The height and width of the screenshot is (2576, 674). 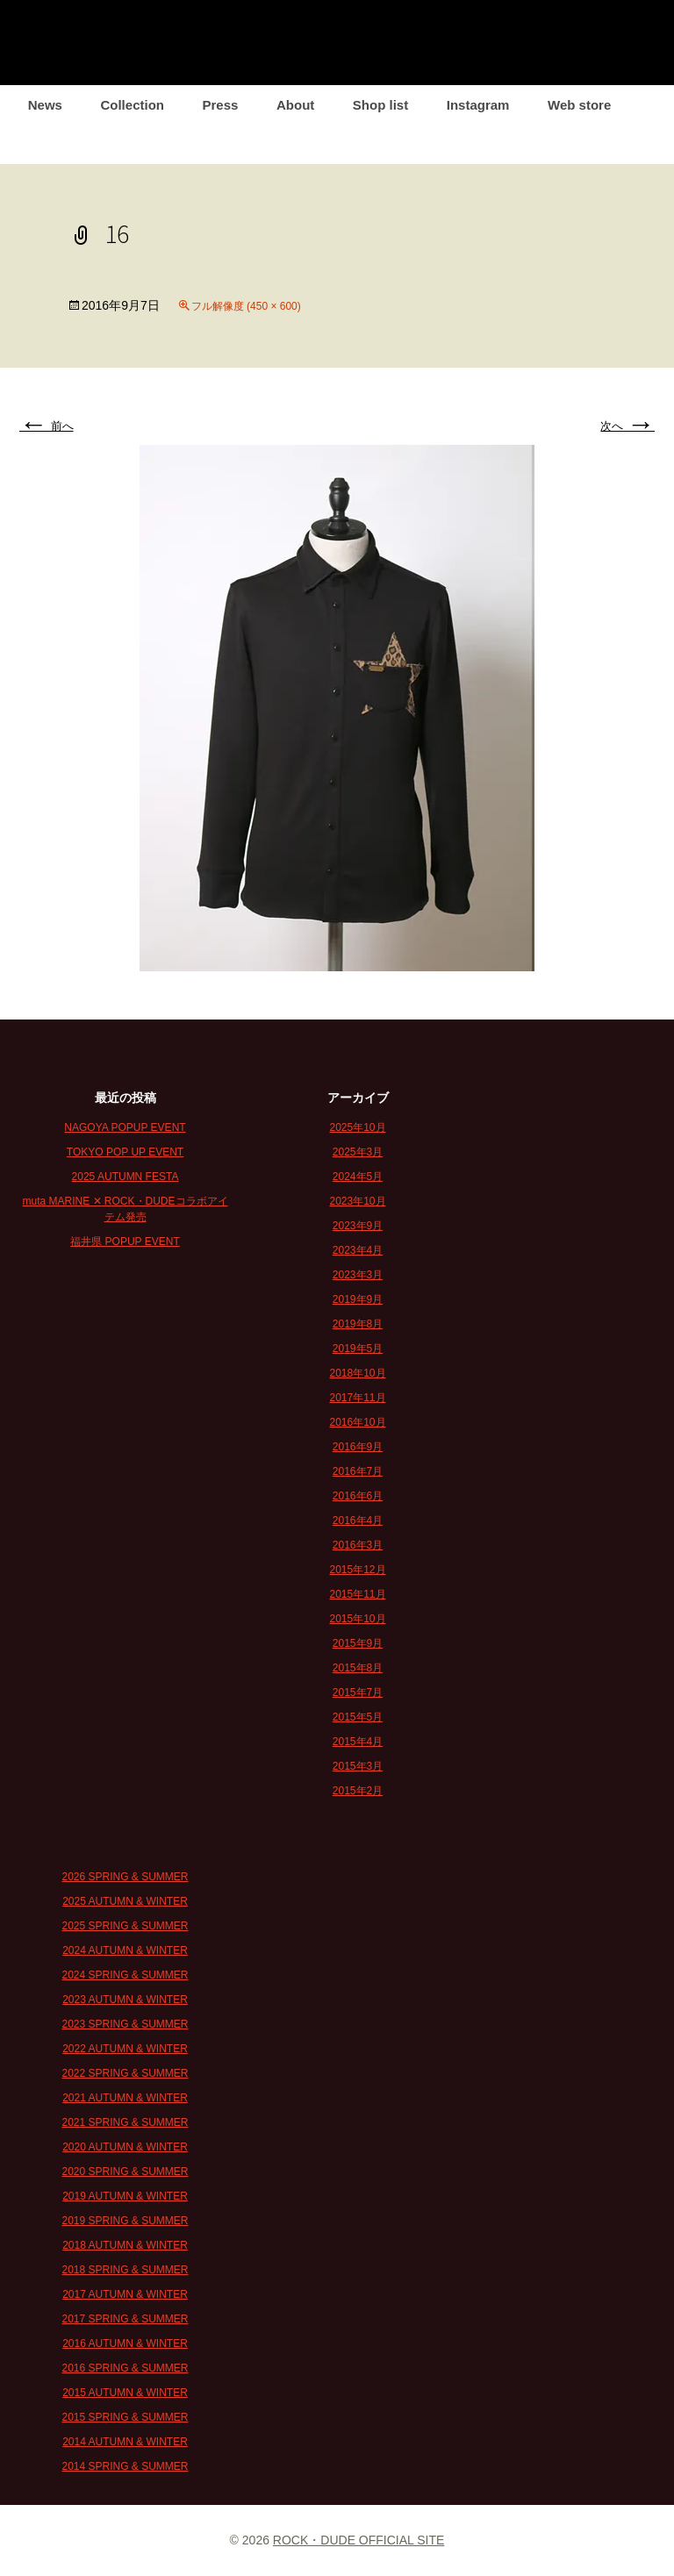 What do you see at coordinates (124, 1877) in the screenshot?
I see `2026 SPRING & SUMMER` at bounding box center [124, 1877].